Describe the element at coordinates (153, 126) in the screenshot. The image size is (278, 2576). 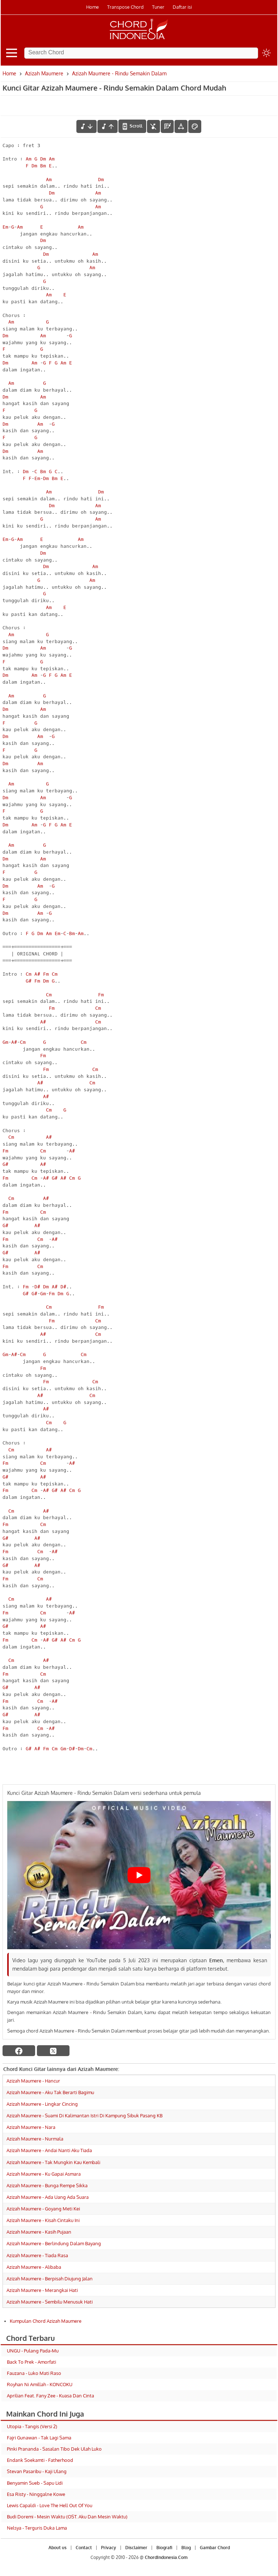
I see `[hilangkan chord]` at that location.